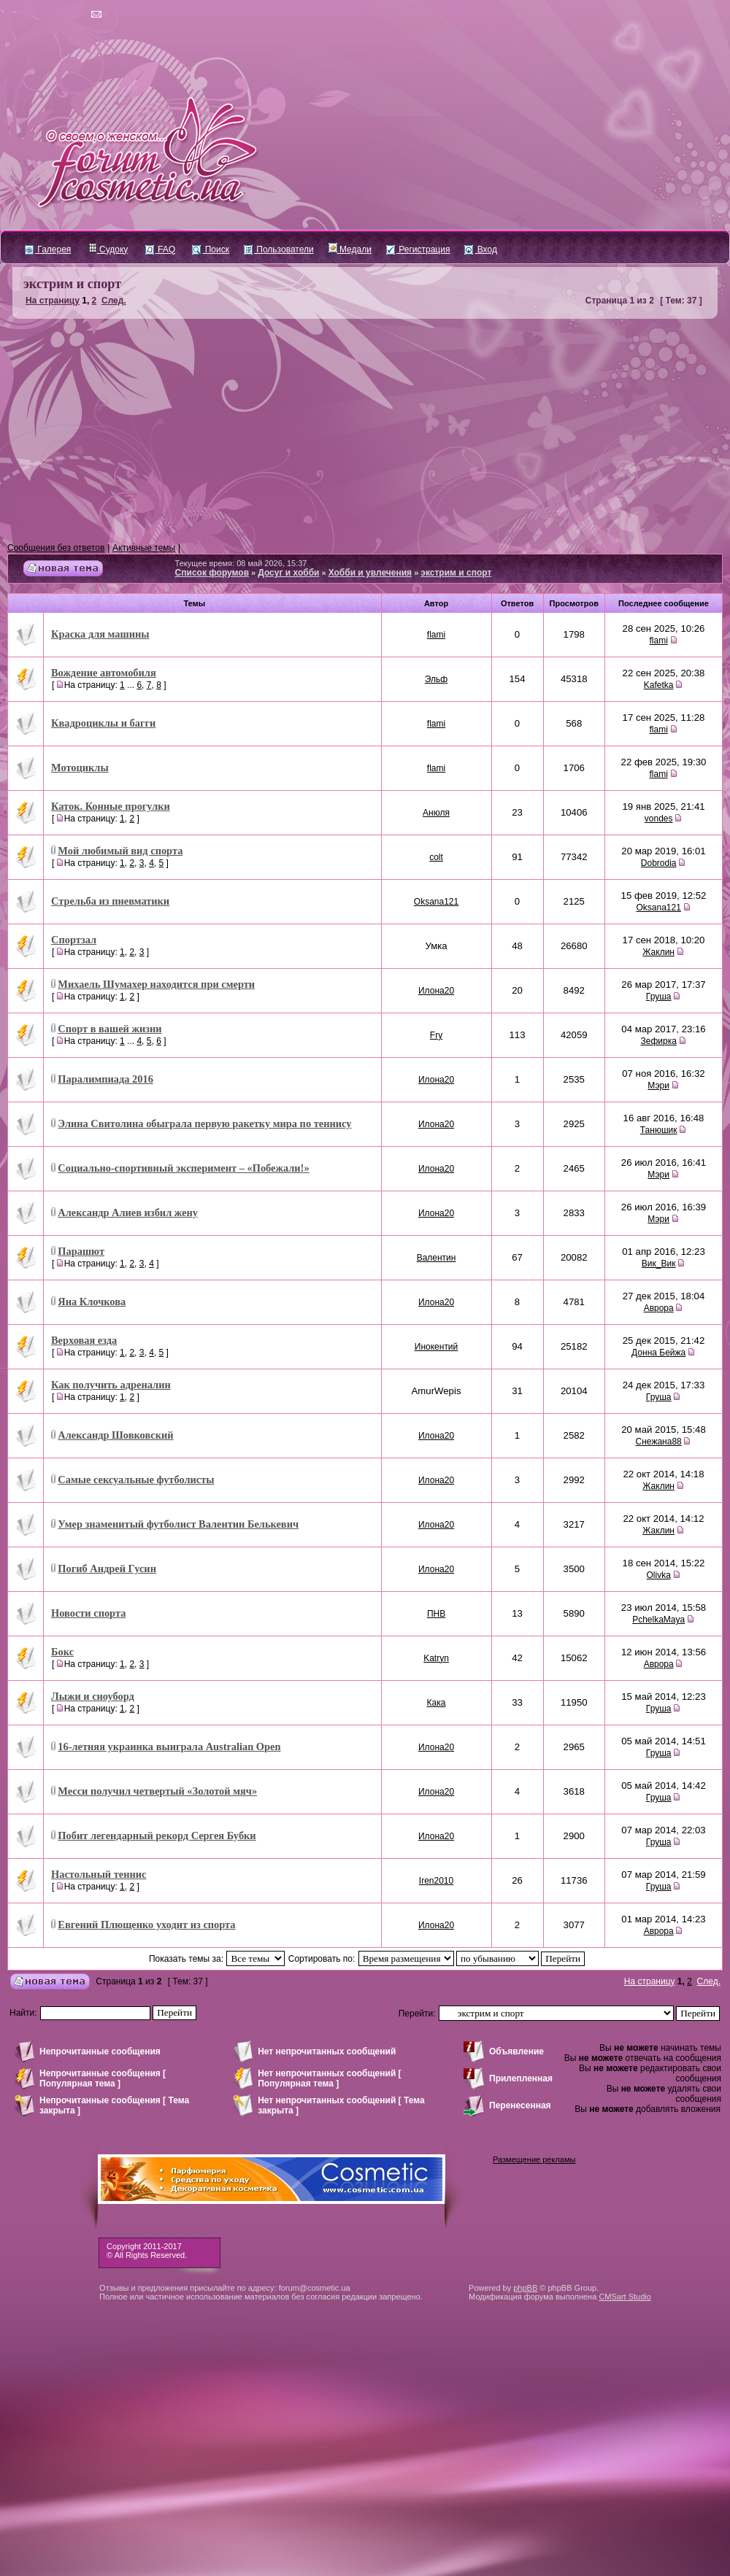 This screenshot has width=730, height=2576. What do you see at coordinates (92, 1301) in the screenshot?
I see `Яна Клочкова` at bounding box center [92, 1301].